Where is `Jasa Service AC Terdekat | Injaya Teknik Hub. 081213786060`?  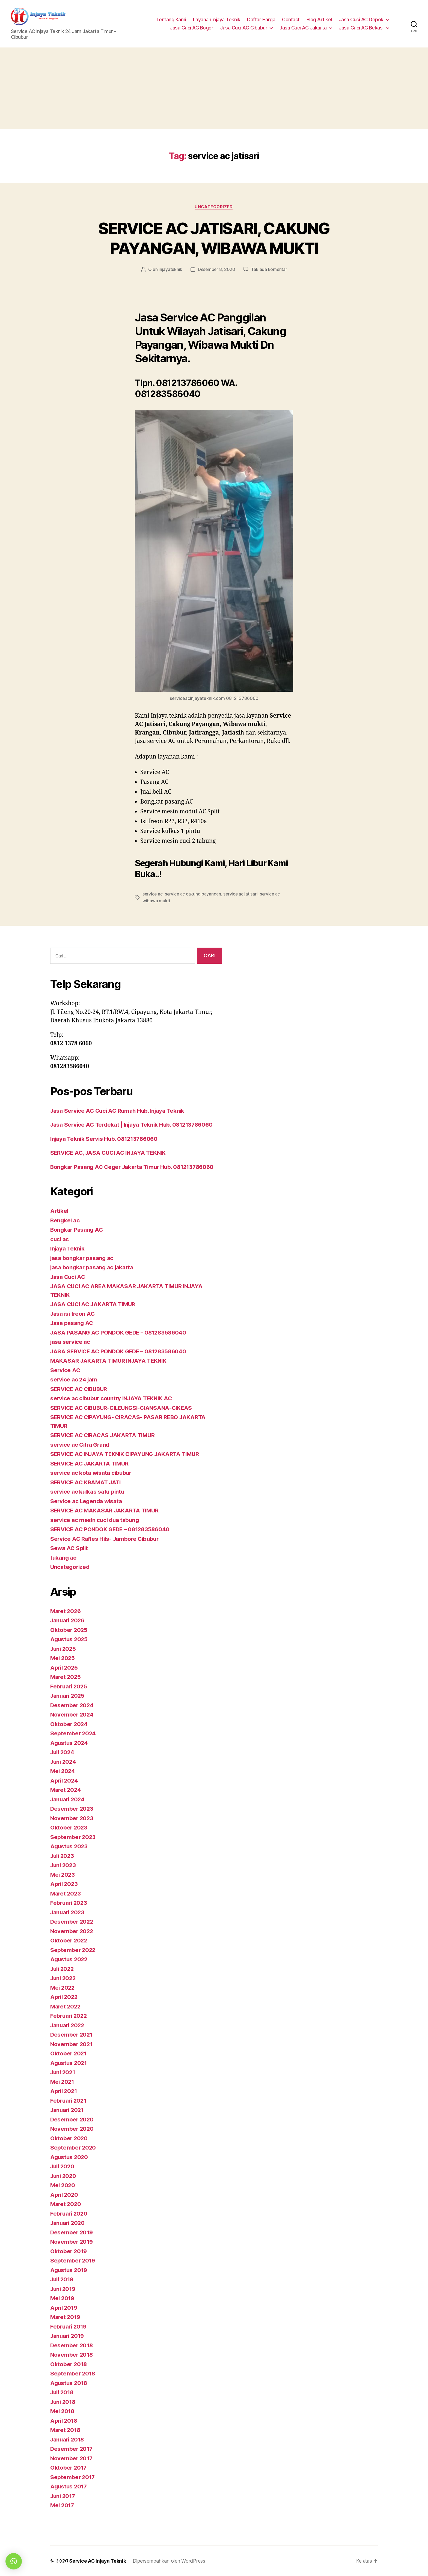
Jasa Service AC Terdekat | Injaya Teknik Hub. 081213786060 is located at coordinates (134, 1124).